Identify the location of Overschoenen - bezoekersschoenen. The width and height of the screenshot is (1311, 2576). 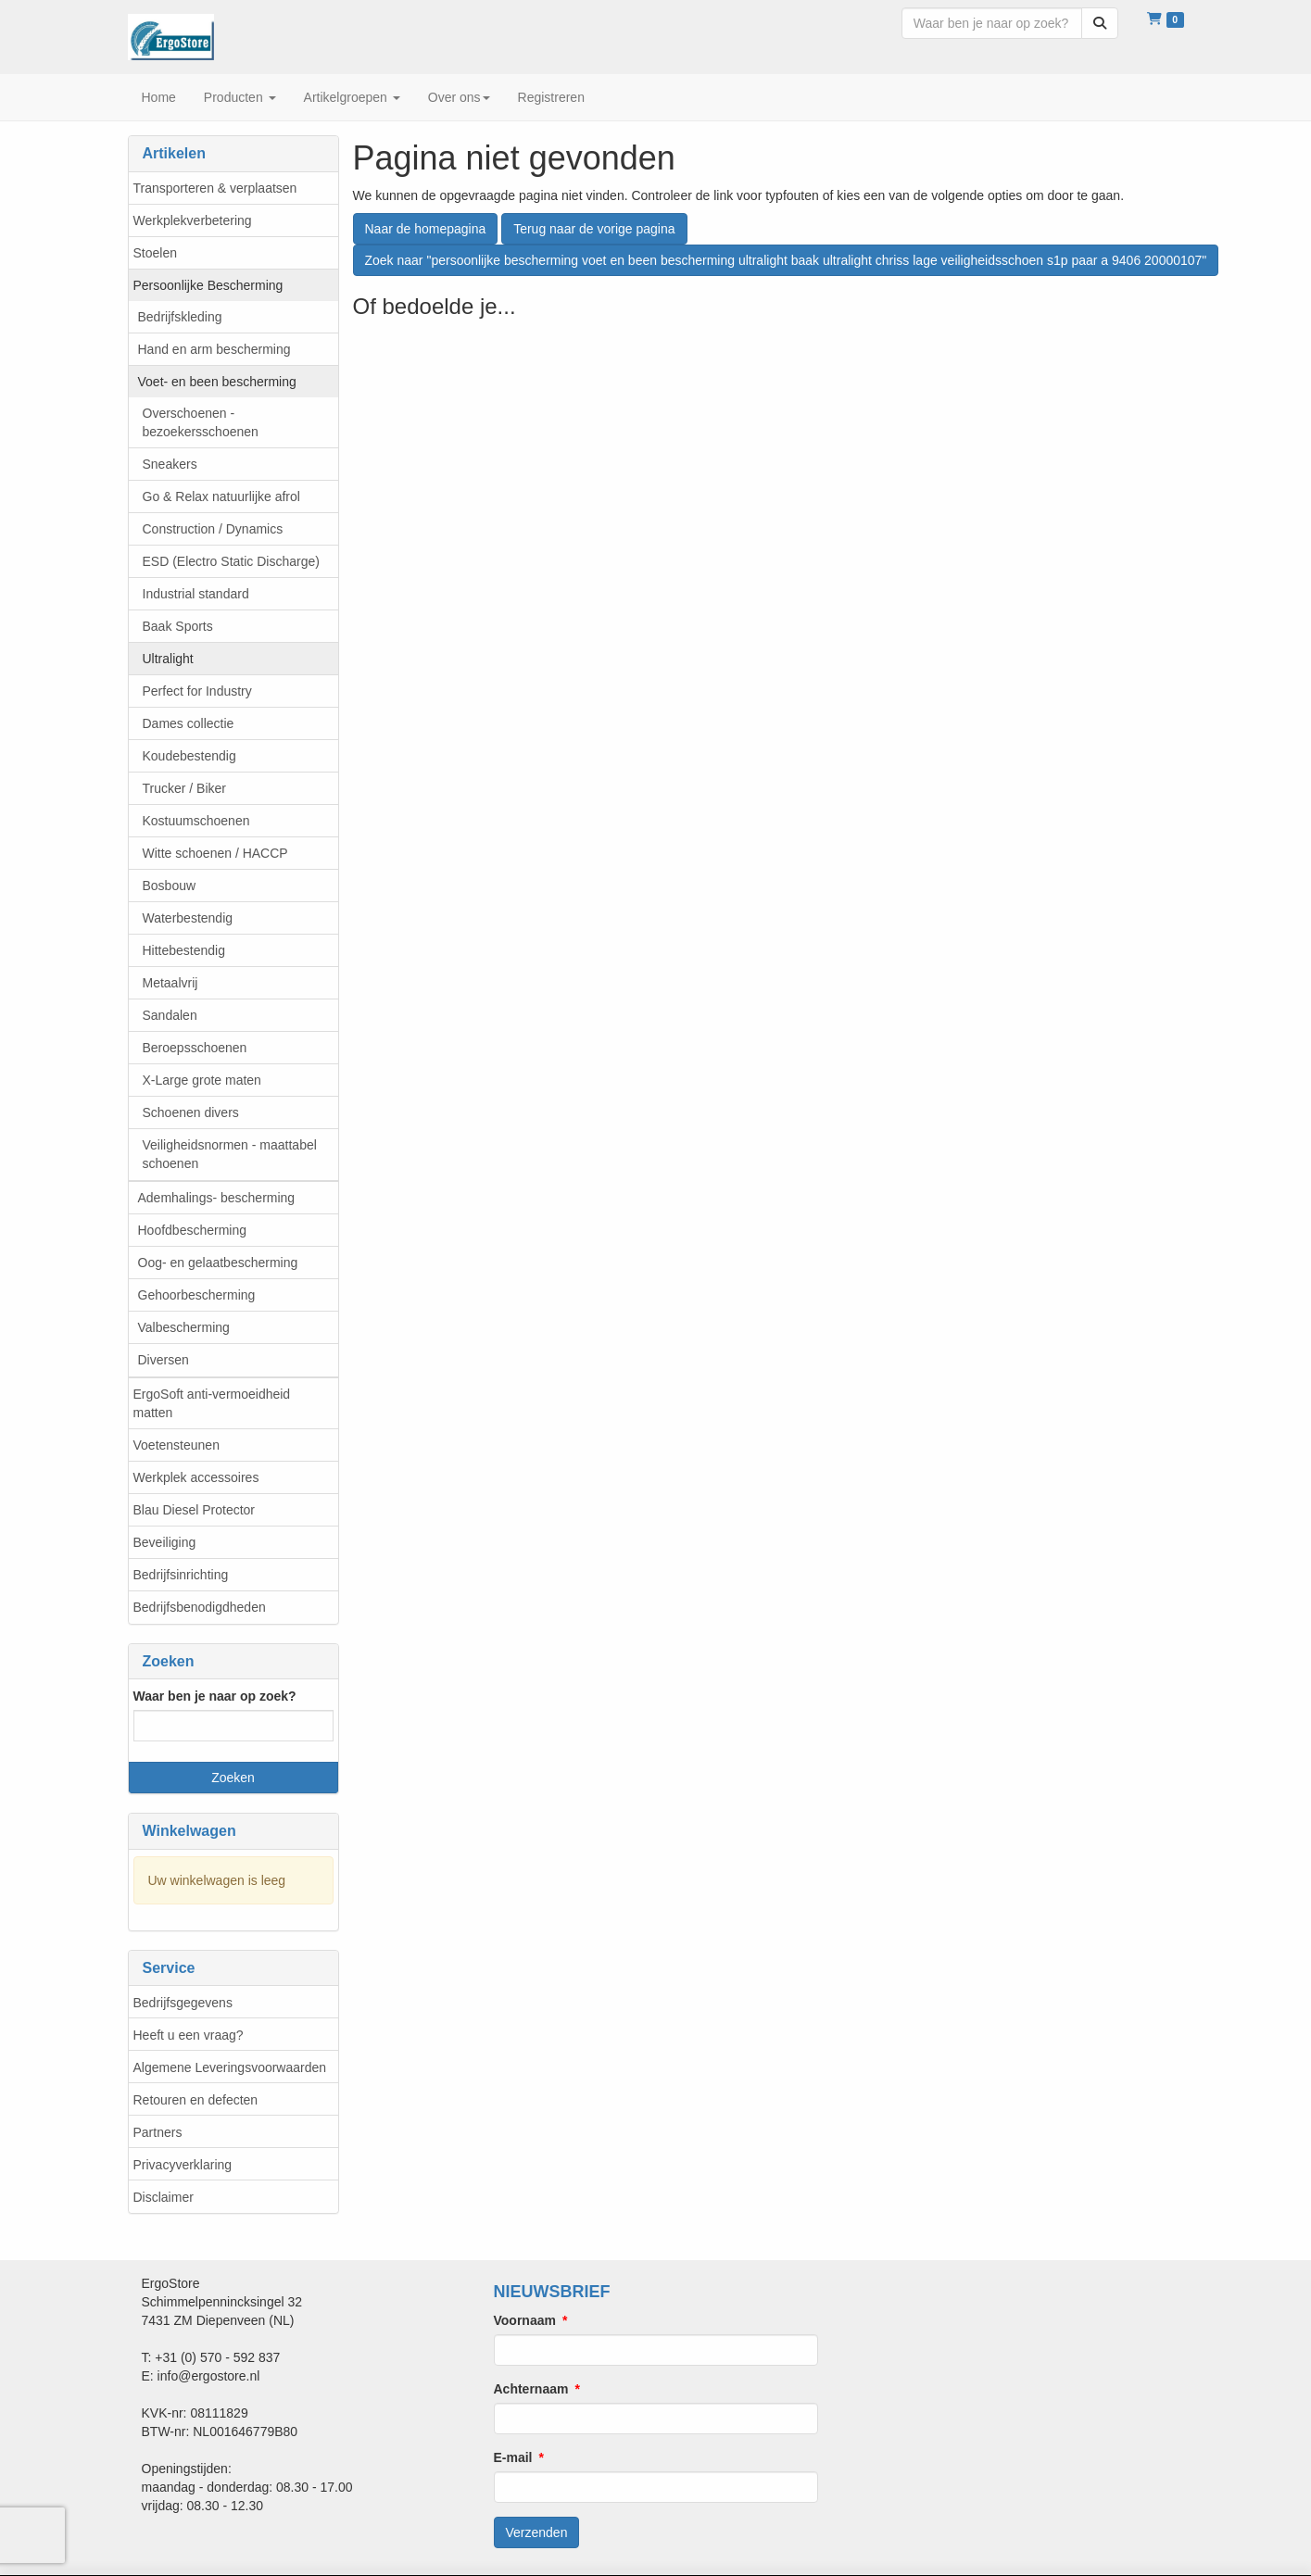
(200, 422).